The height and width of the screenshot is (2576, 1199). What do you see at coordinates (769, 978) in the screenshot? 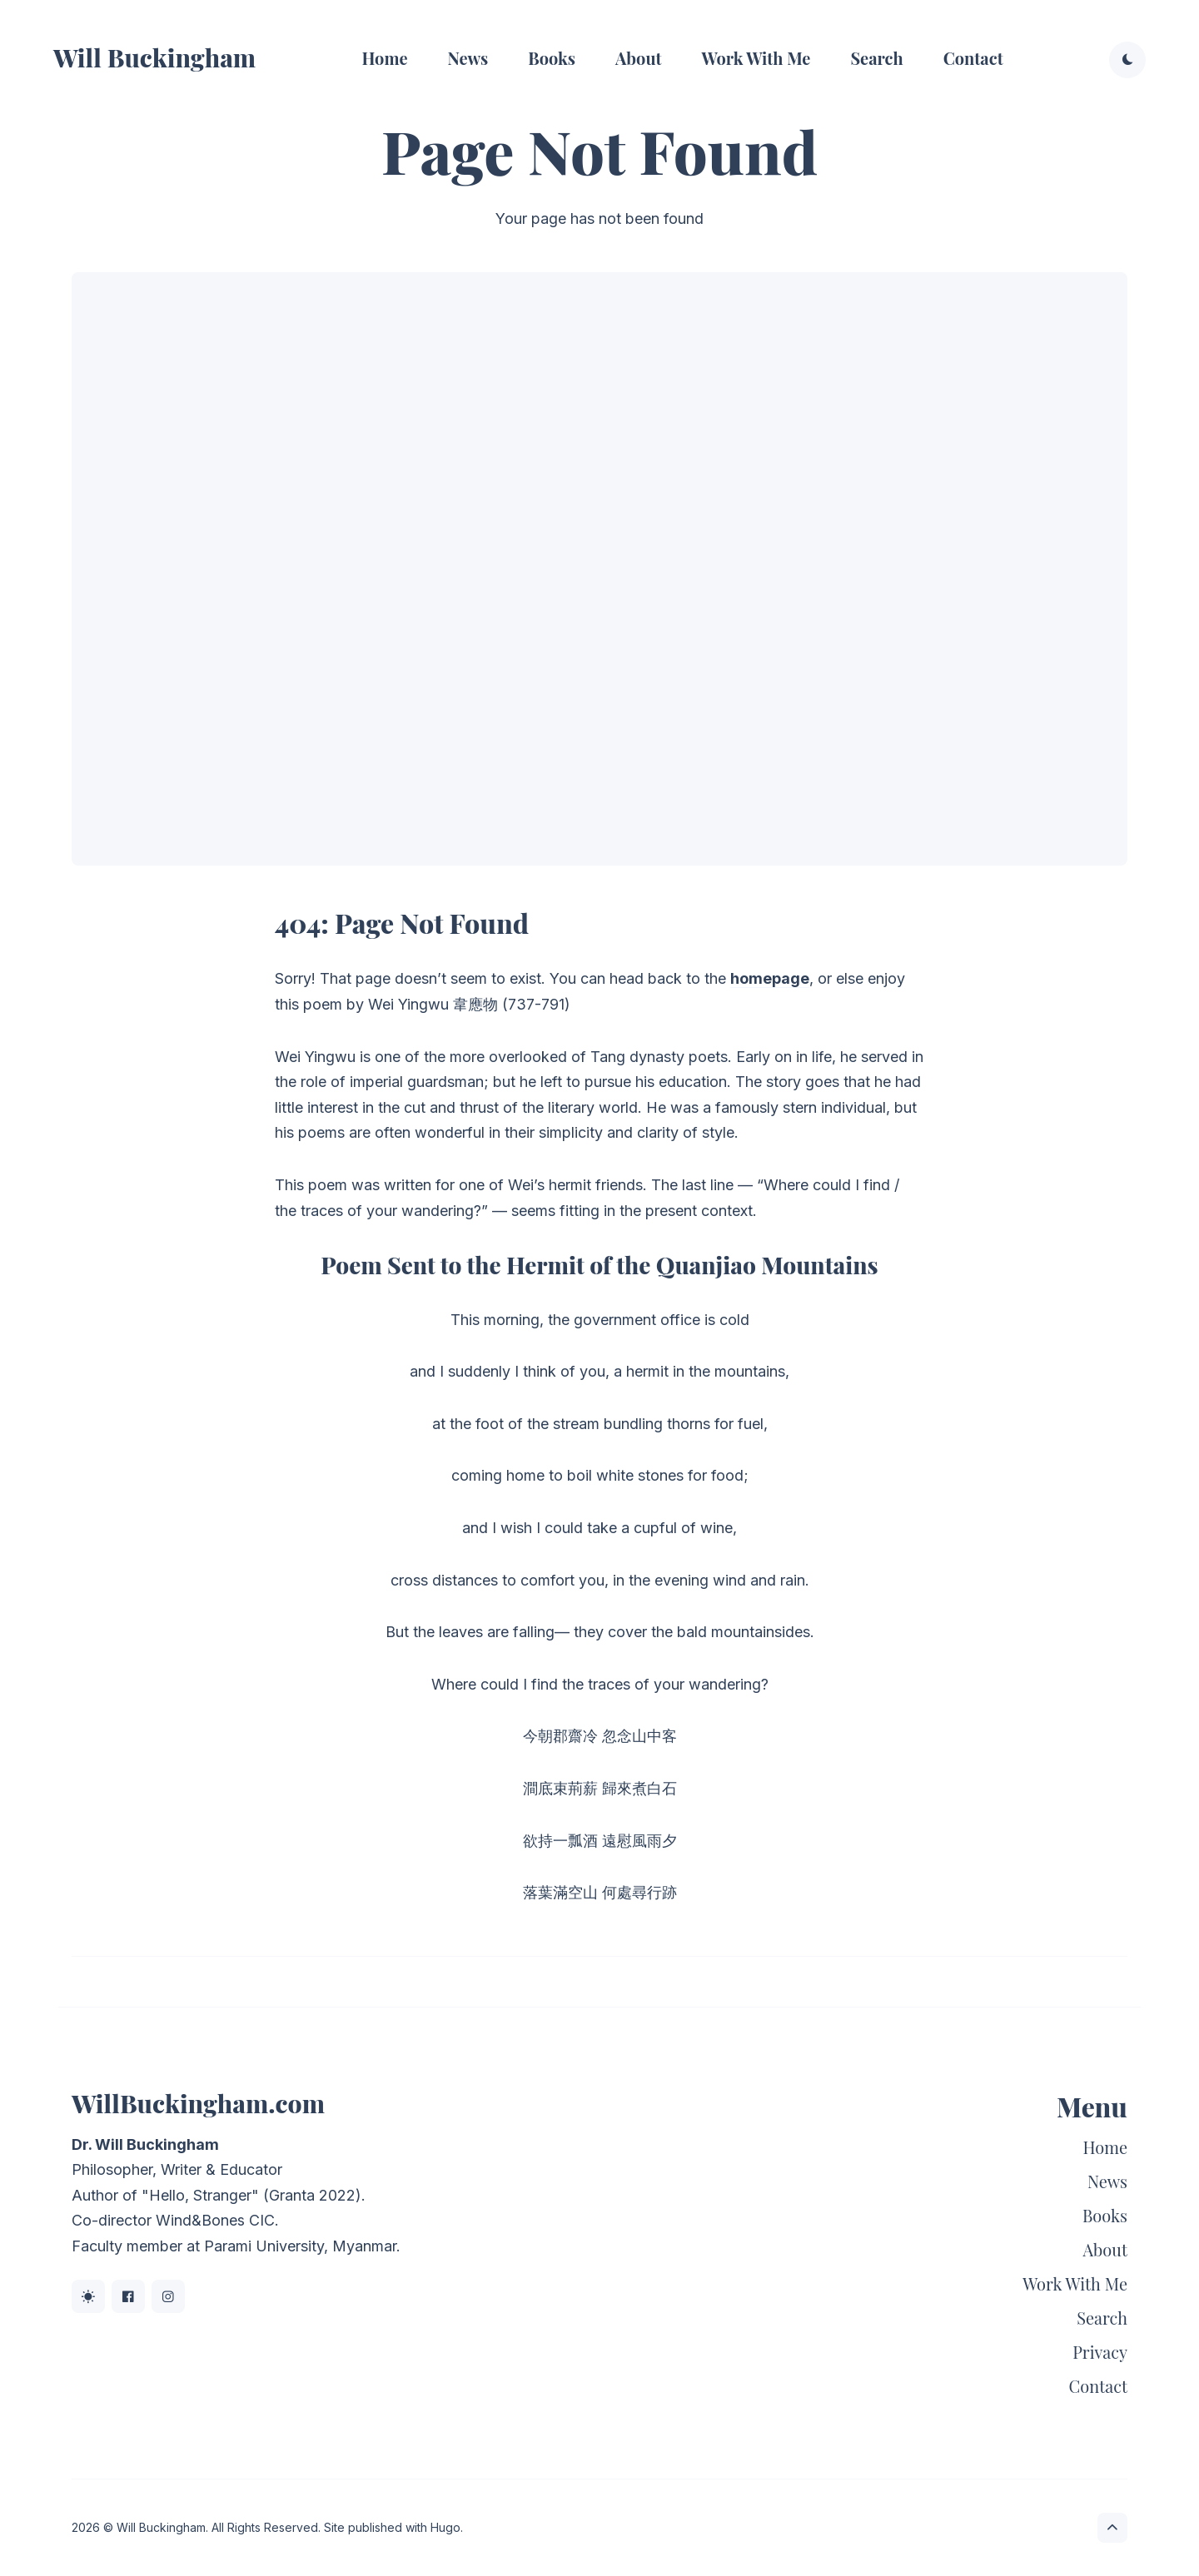
I see `homepage` at bounding box center [769, 978].